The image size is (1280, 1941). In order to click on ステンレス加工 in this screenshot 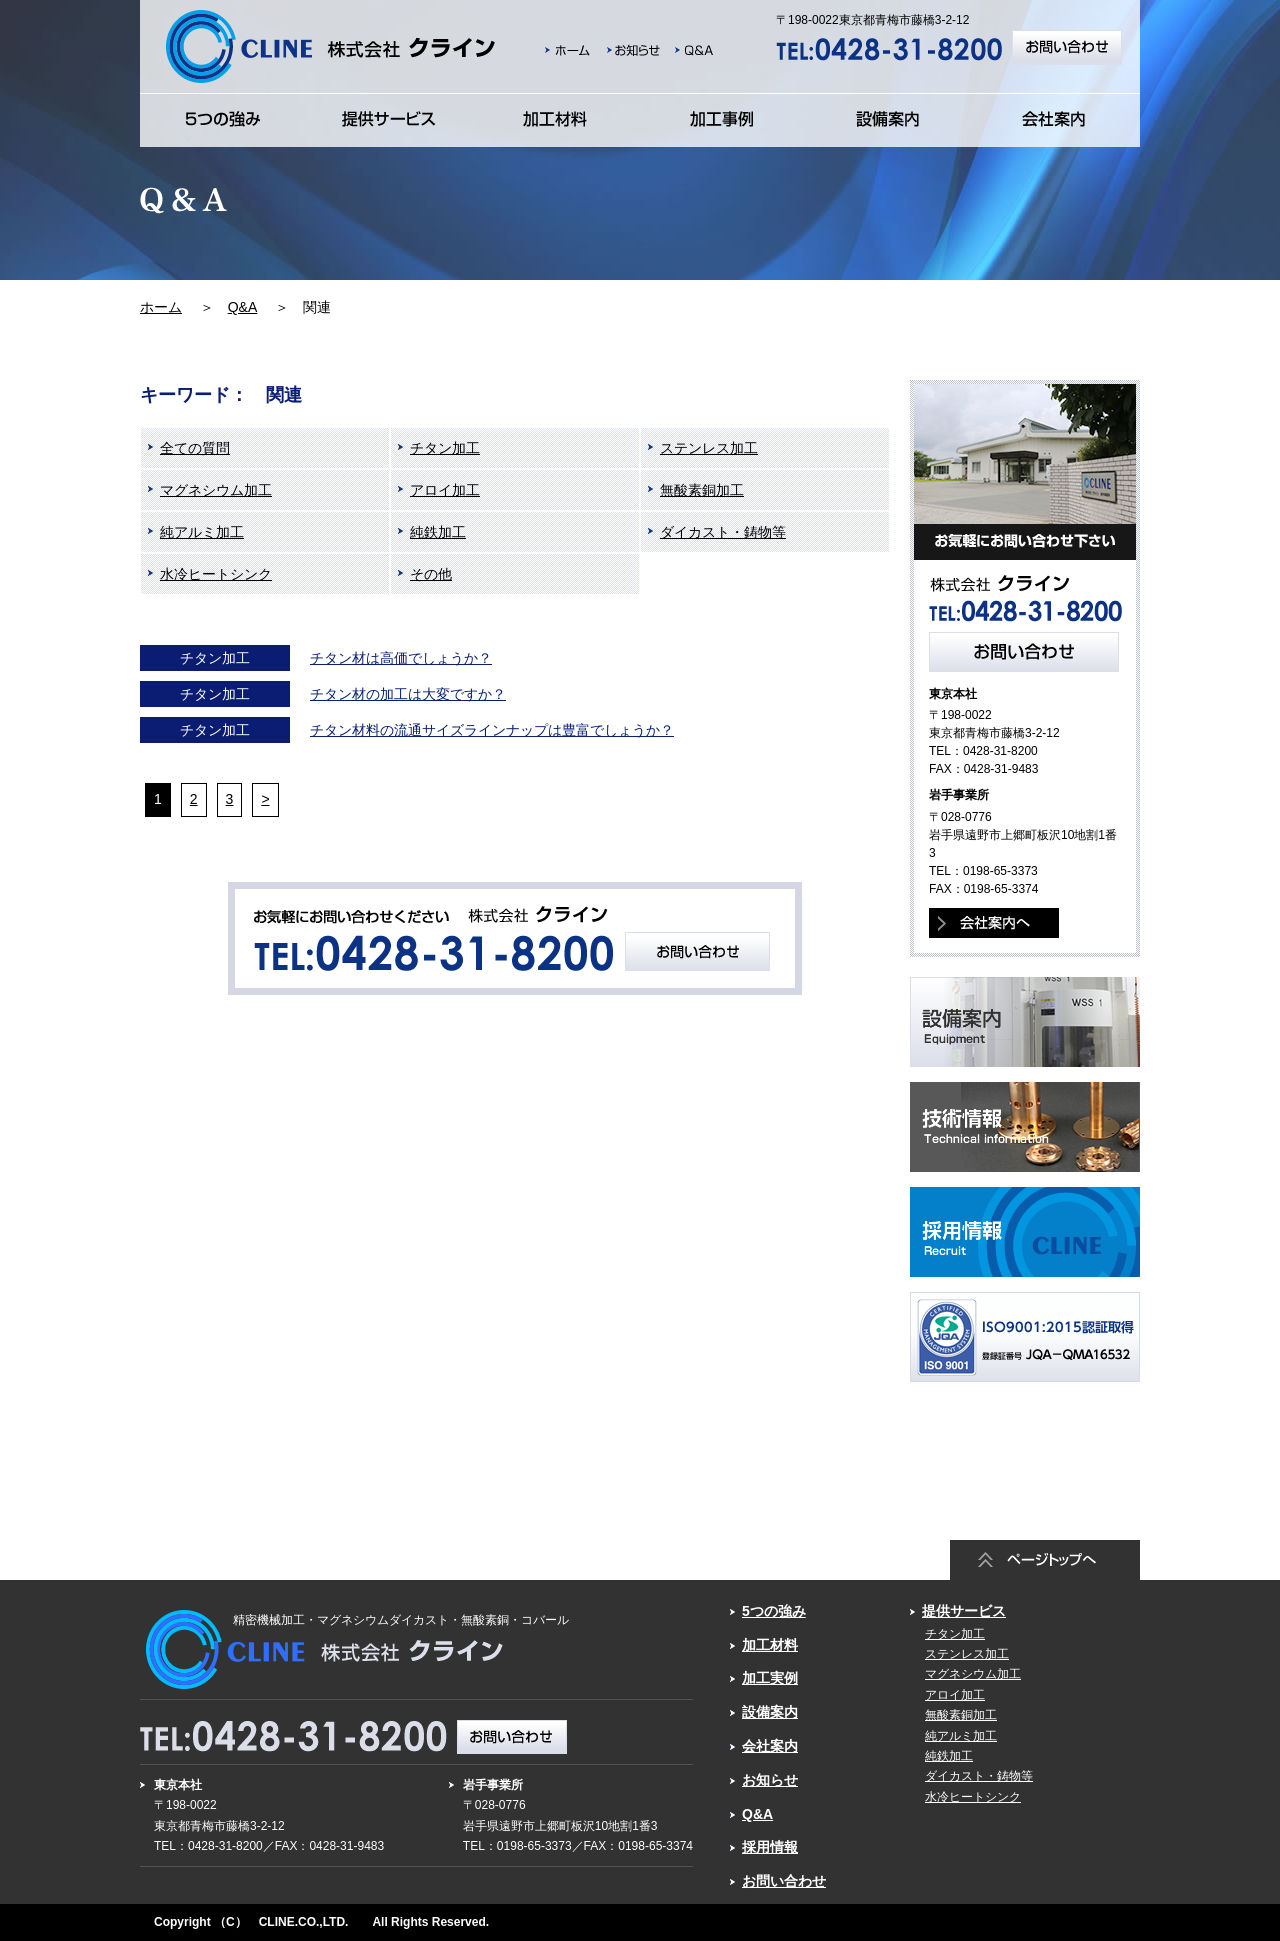, I will do `click(709, 448)`.